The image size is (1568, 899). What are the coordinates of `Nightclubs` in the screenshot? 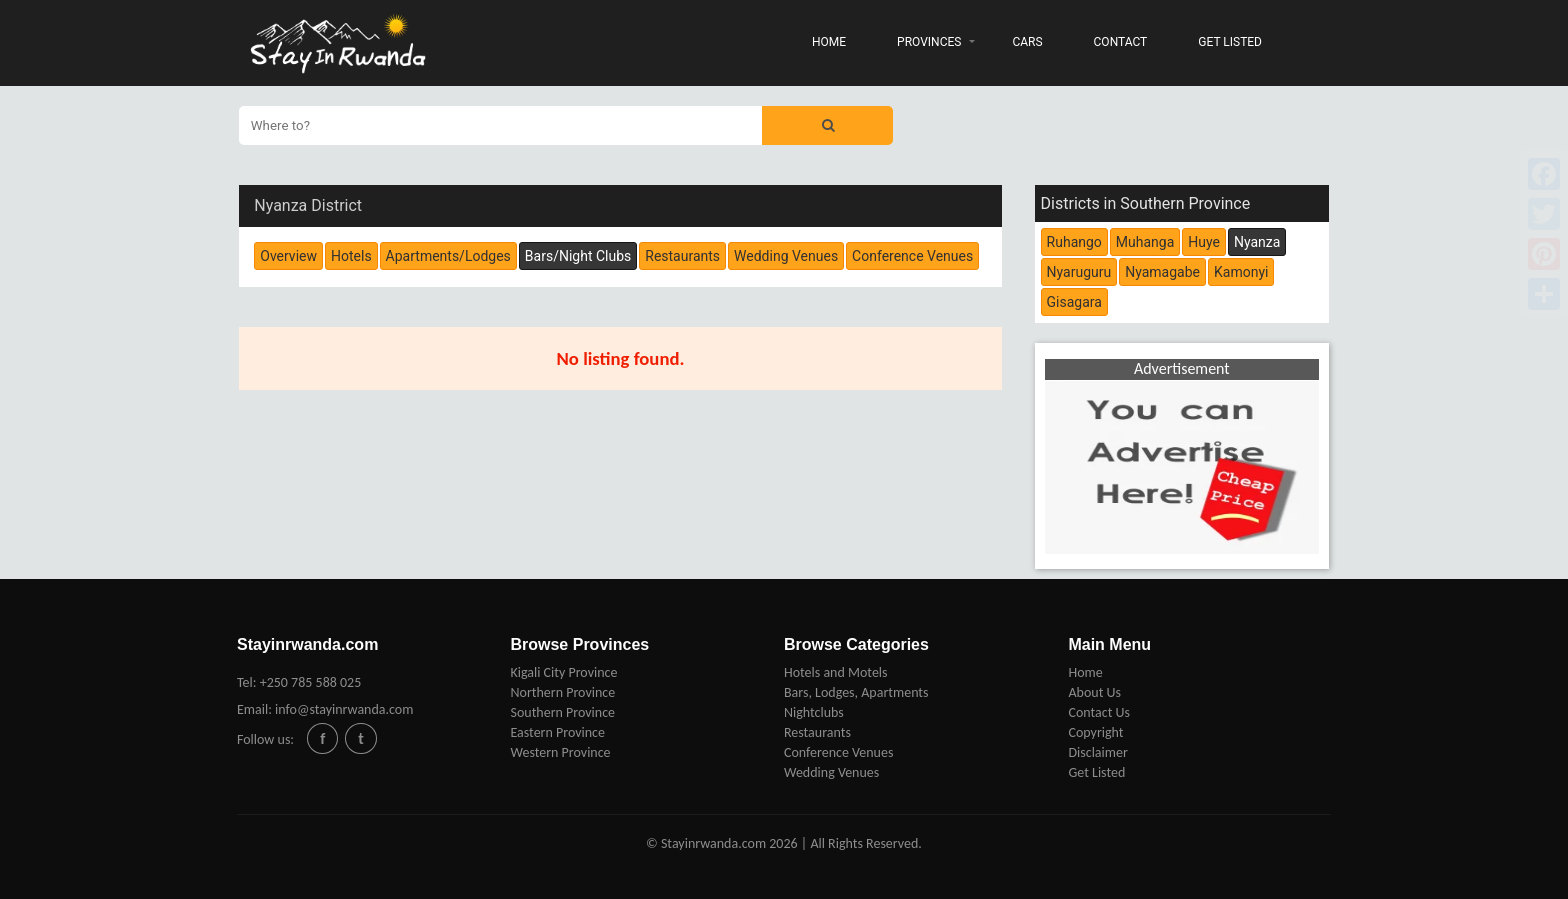 It's located at (814, 712).